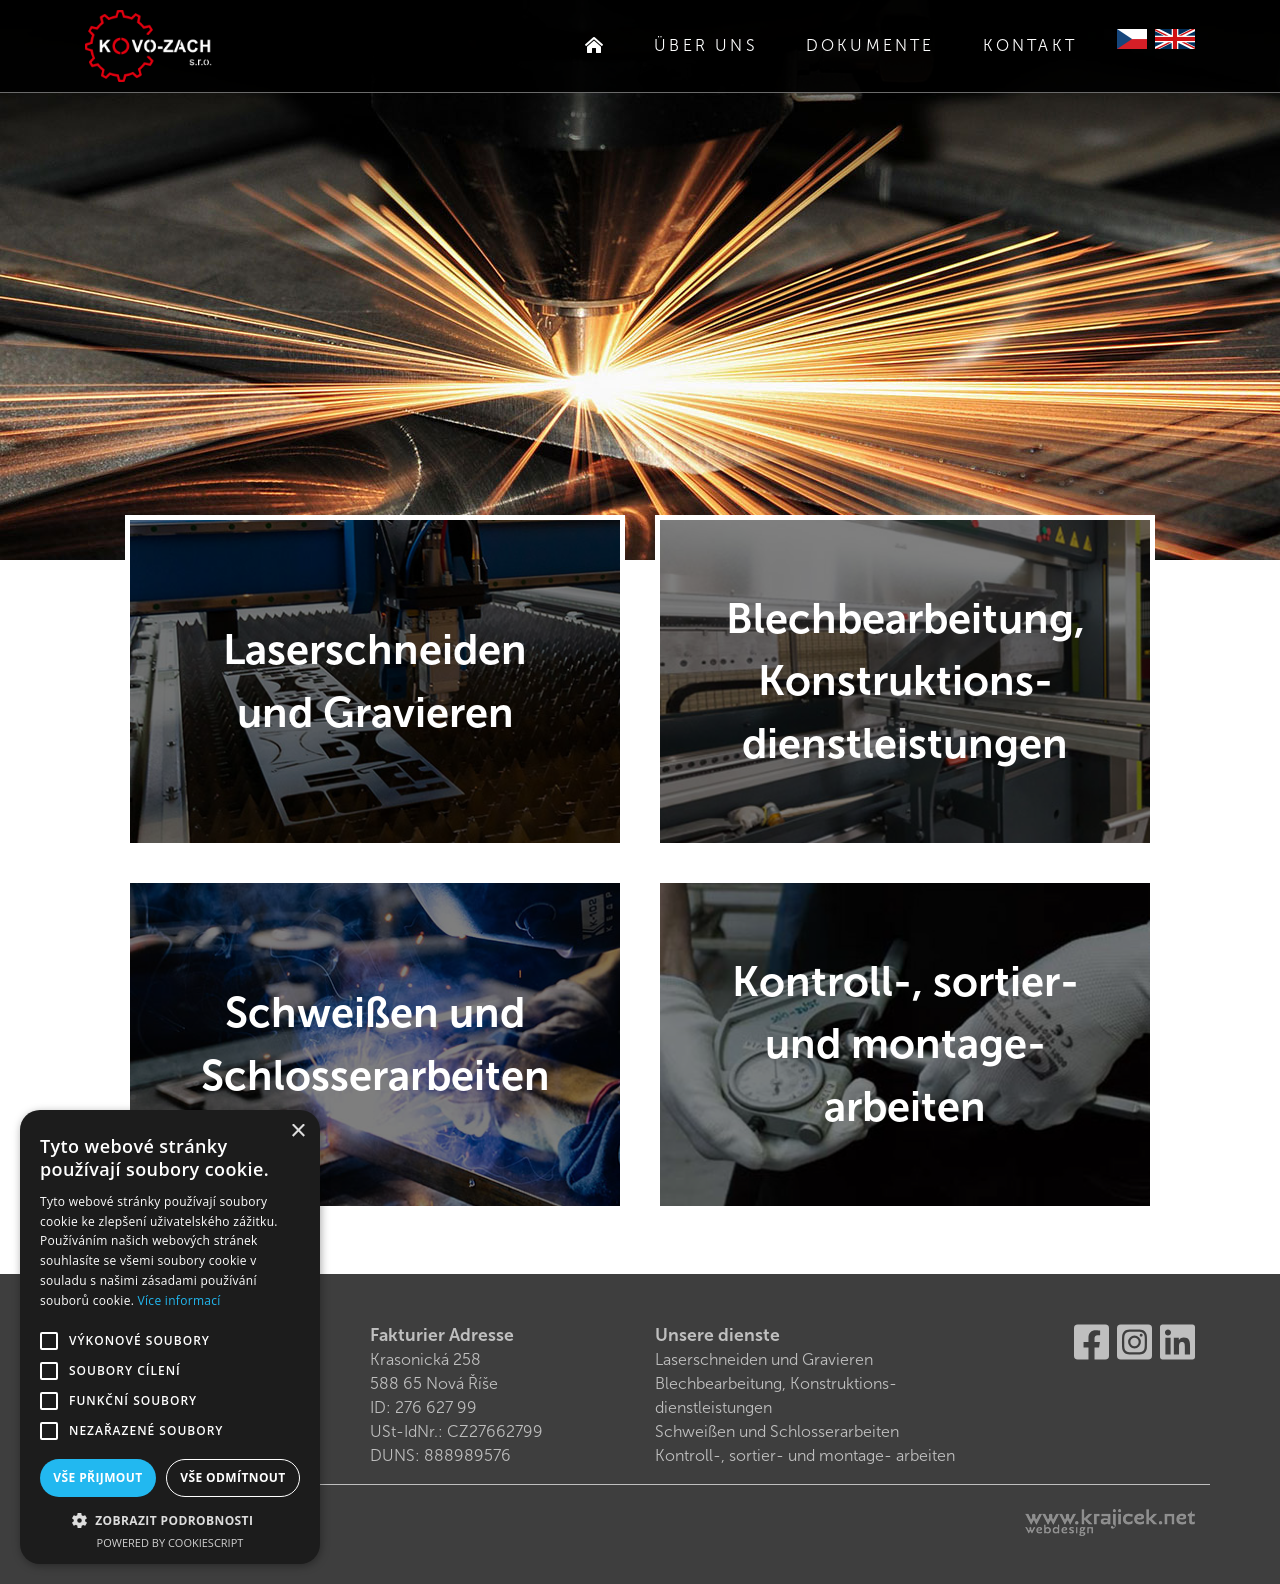 This screenshot has width=1280, height=1584. What do you see at coordinates (170, 1542) in the screenshot?
I see `Powered by CookieScript [Powered by CookieScript, opens a new window]` at bounding box center [170, 1542].